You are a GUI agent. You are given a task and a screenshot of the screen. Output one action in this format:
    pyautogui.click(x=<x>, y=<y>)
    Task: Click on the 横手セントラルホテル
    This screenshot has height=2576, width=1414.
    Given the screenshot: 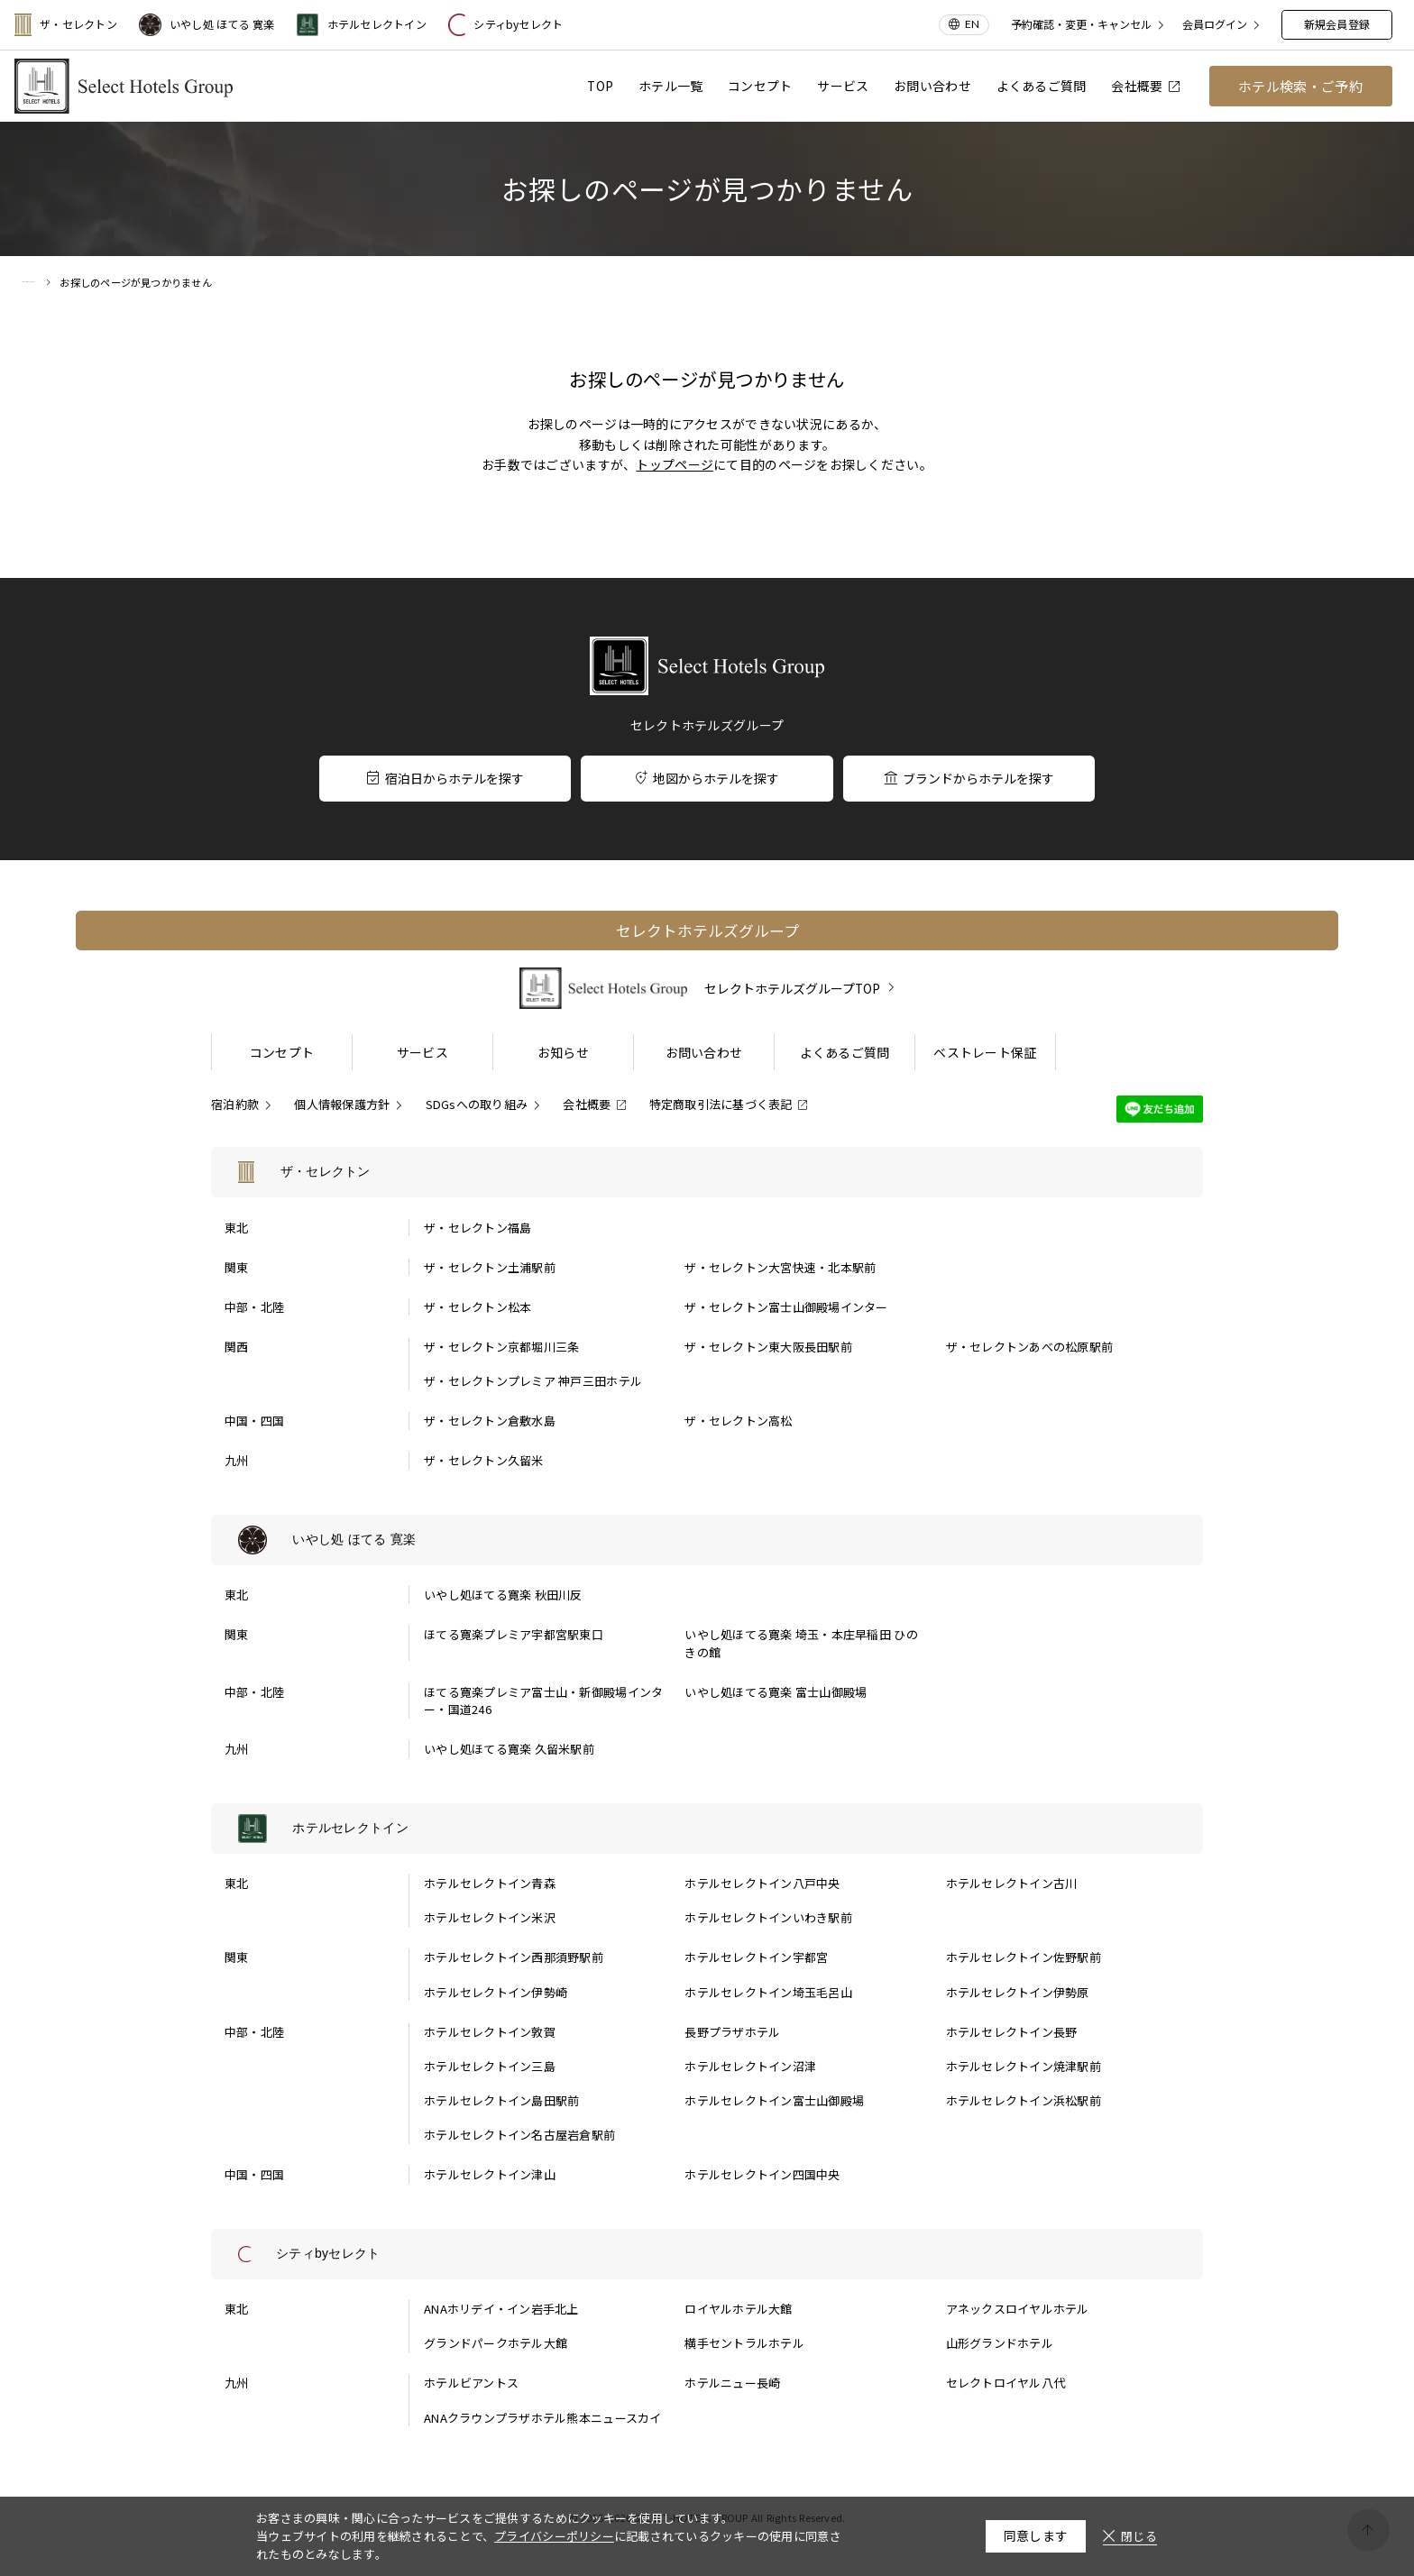 What is the action you would take?
    pyautogui.click(x=744, y=2342)
    